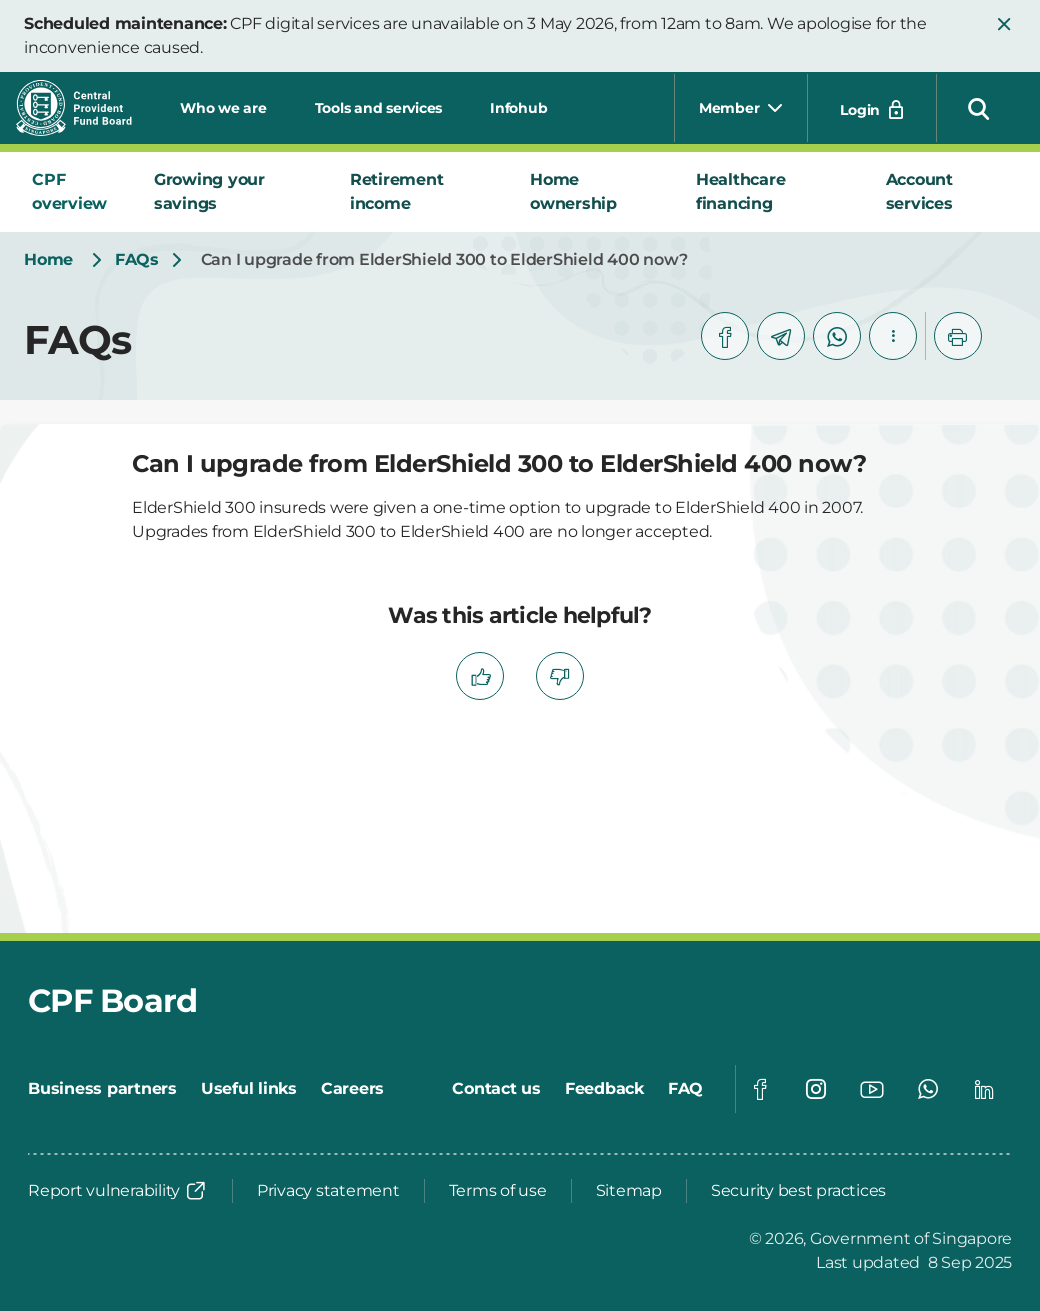  What do you see at coordinates (604, 1089) in the screenshot?
I see `[Feedback]` at bounding box center [604, 1089].